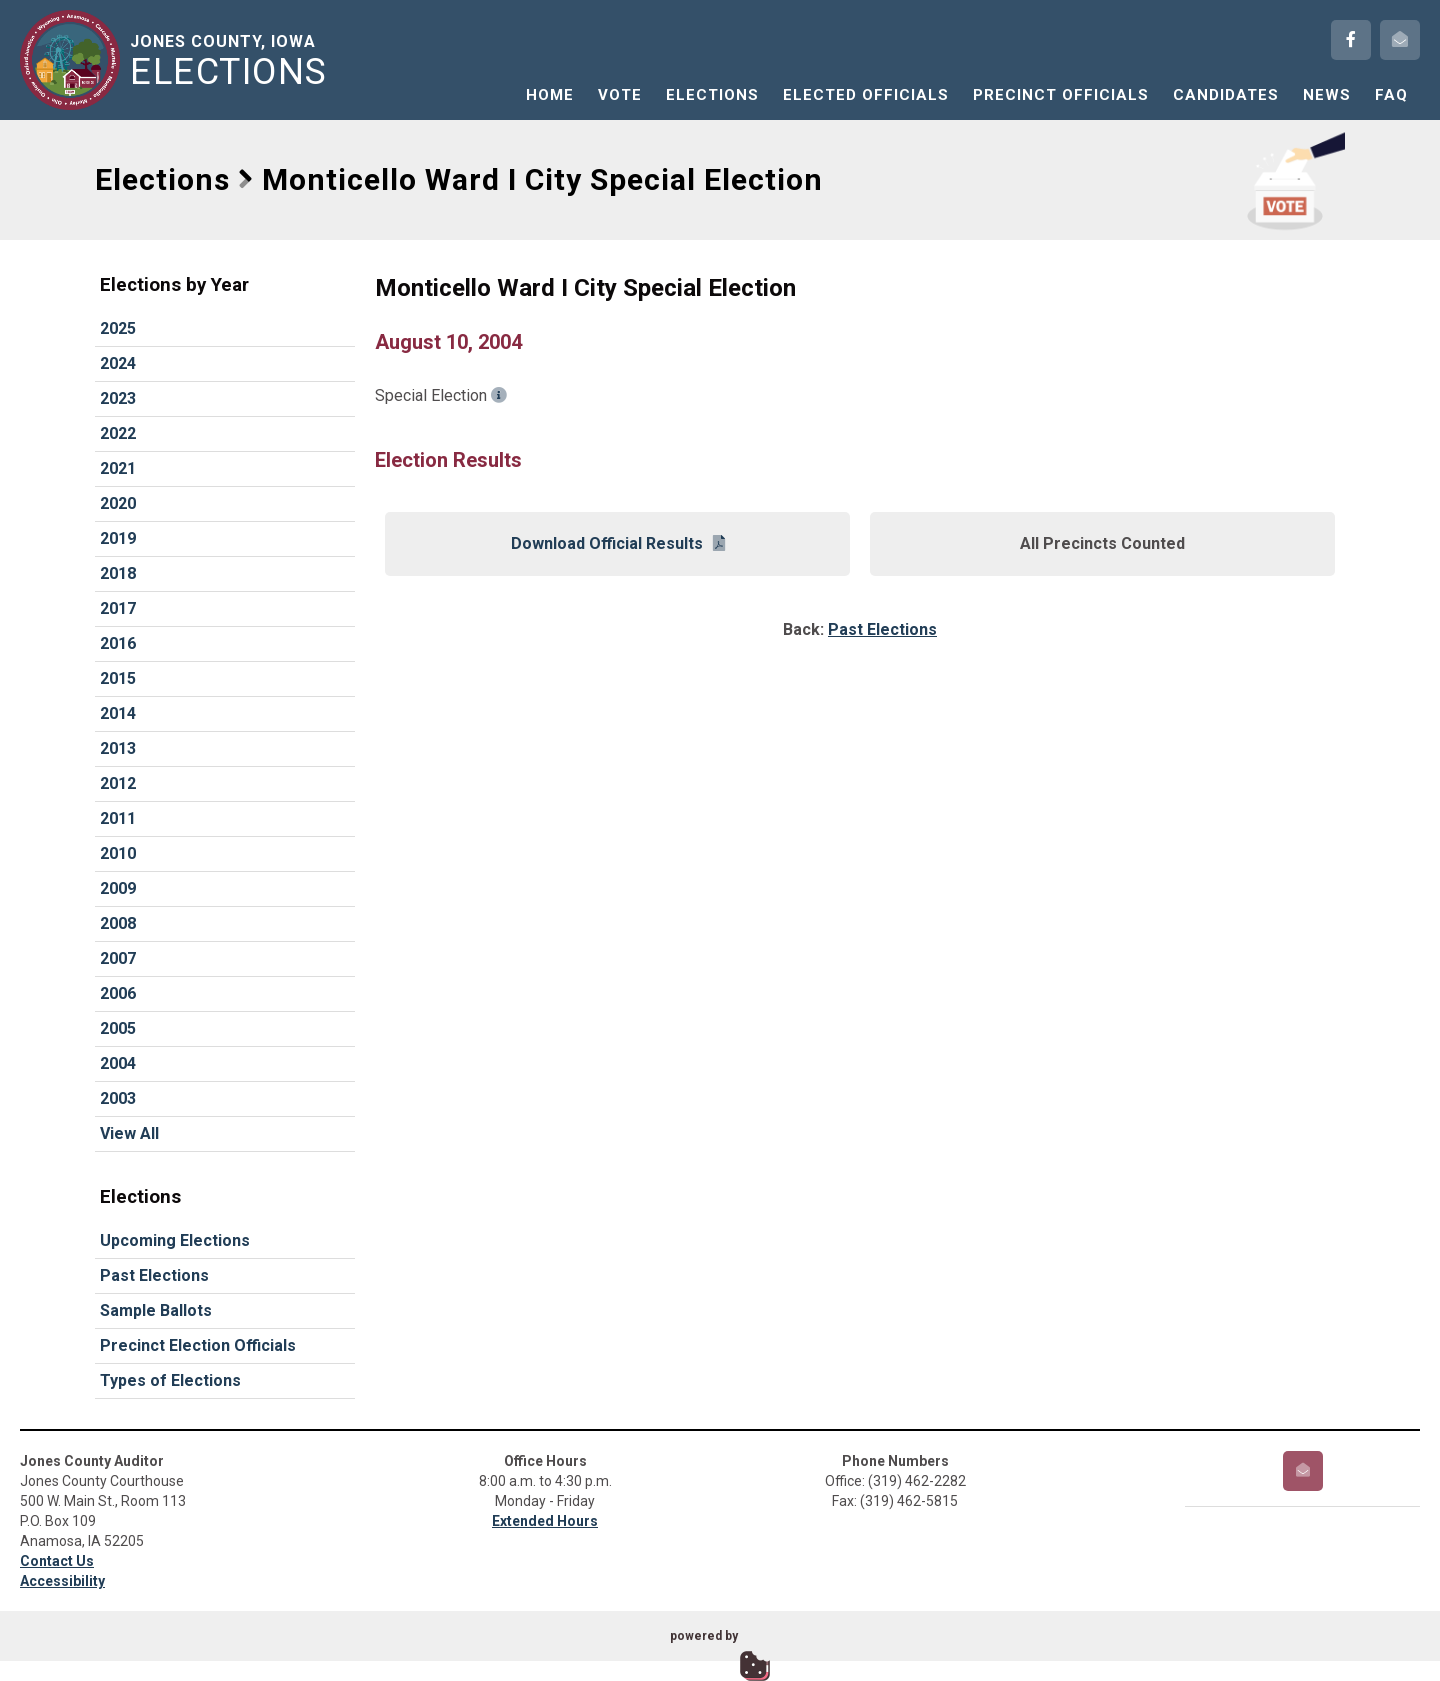  What do you see at coordinates (1226, 95) in the screenshot?
I see `Candidates` at bounding box center [1226, 95].